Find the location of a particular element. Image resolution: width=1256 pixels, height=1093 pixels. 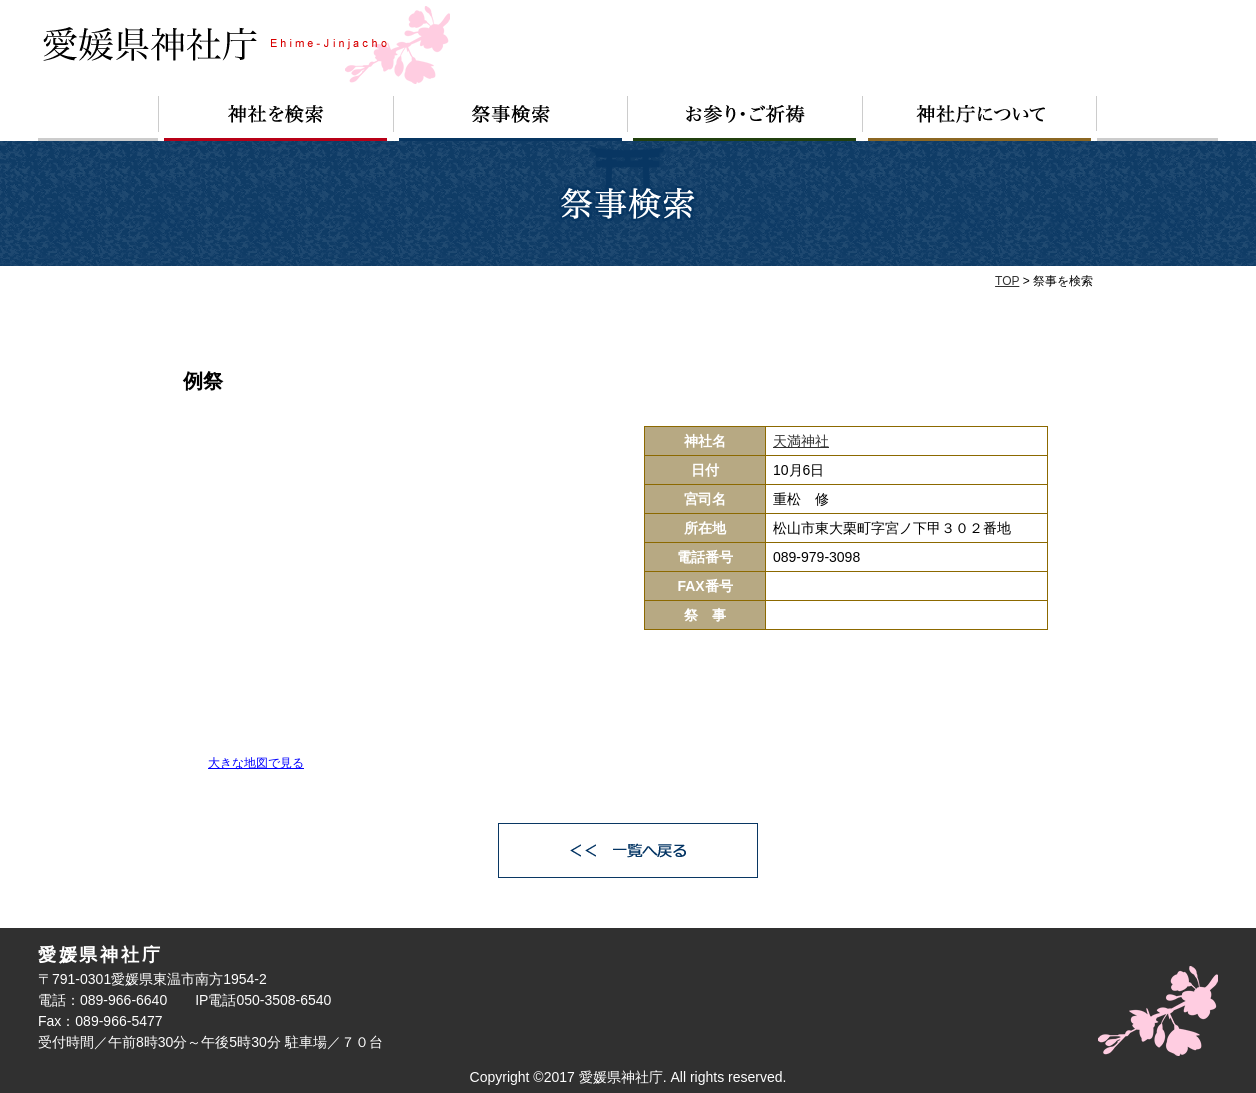

祭事検索 is located at coordinates (511, 118).